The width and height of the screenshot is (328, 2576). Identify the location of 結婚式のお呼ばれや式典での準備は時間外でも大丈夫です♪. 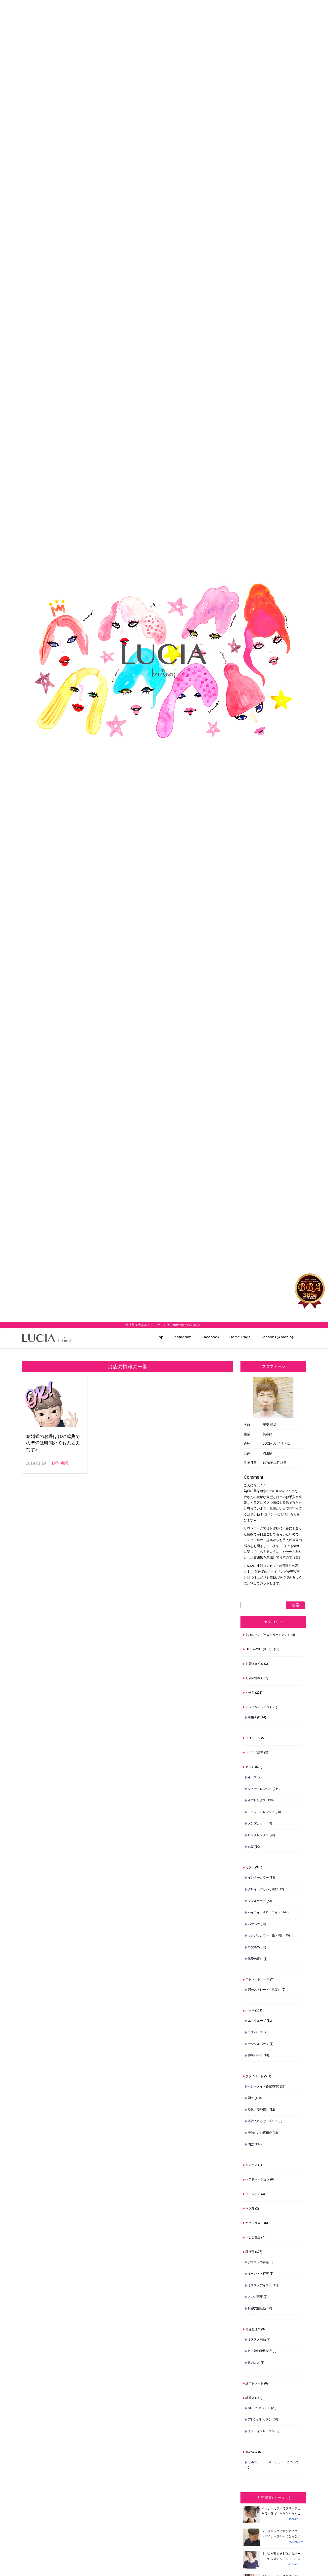
(53, 1443).